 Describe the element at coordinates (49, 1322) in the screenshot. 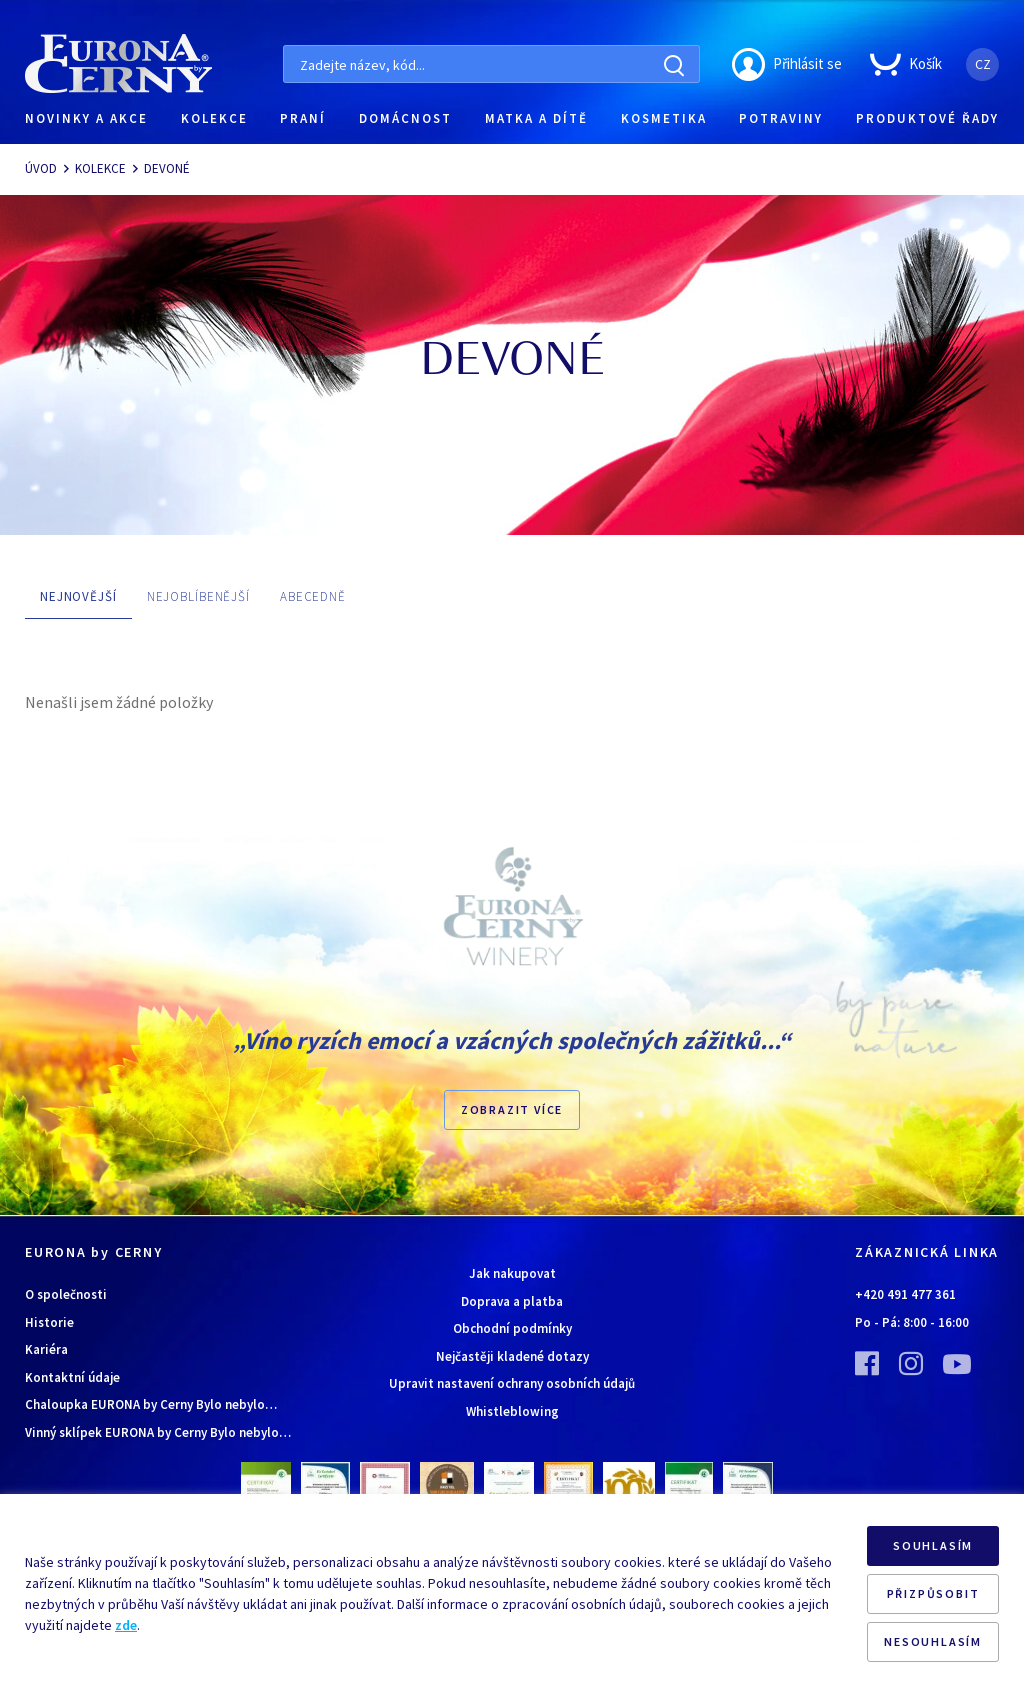

I see `Historie` at that location.